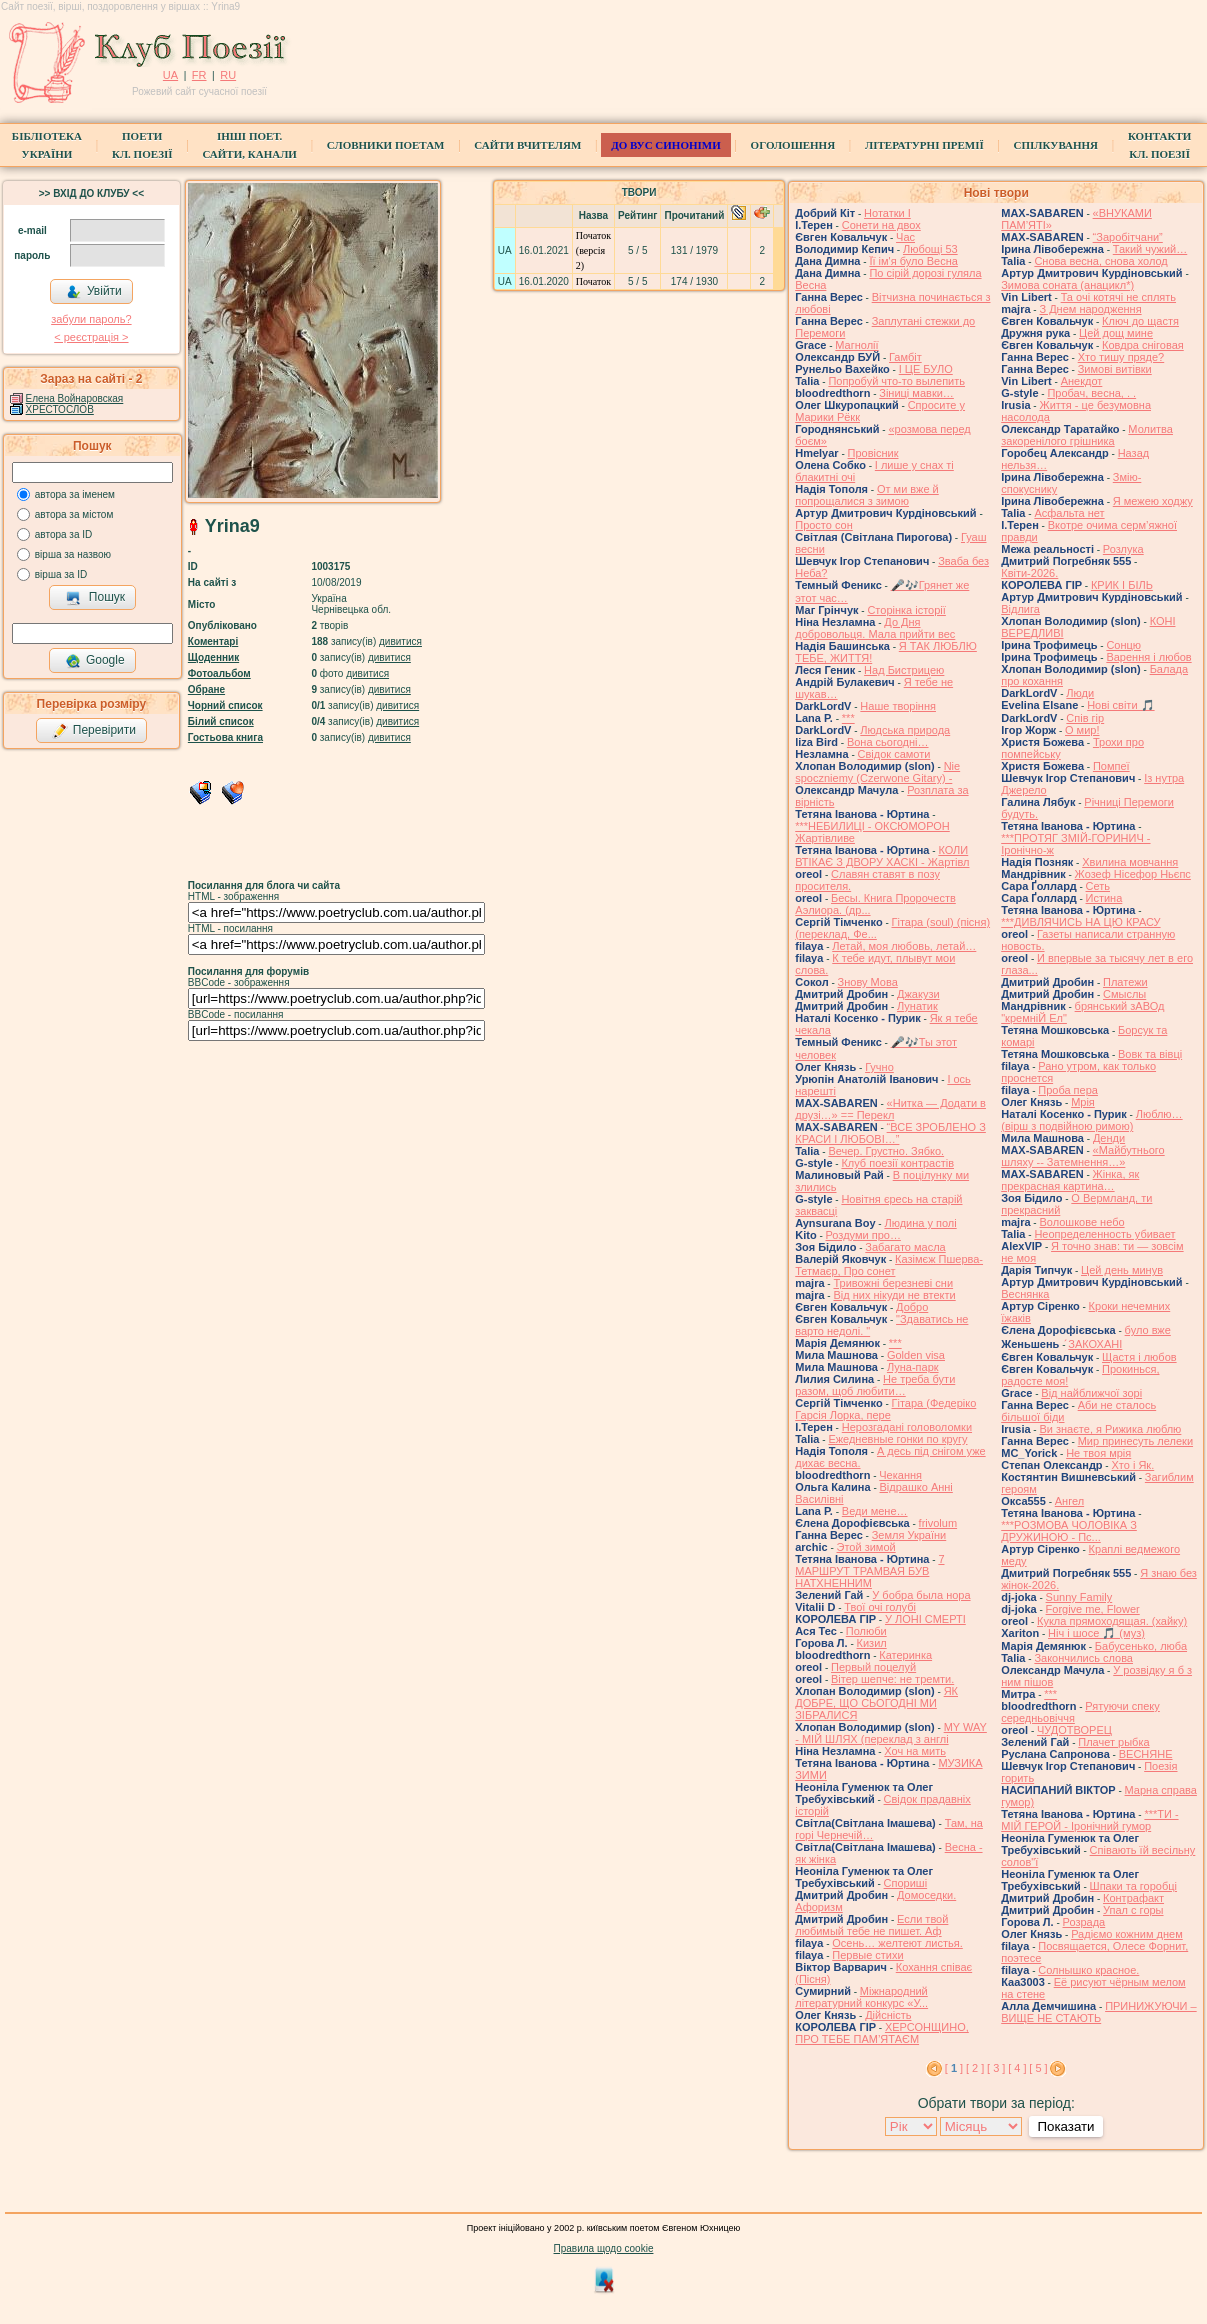 This screenshot has height=2324, width=1207. What do you see at coordinates (1104, 1234) in the screenshot?
I see `Неопределенность убивает` at bounding box center [1104, 1234].